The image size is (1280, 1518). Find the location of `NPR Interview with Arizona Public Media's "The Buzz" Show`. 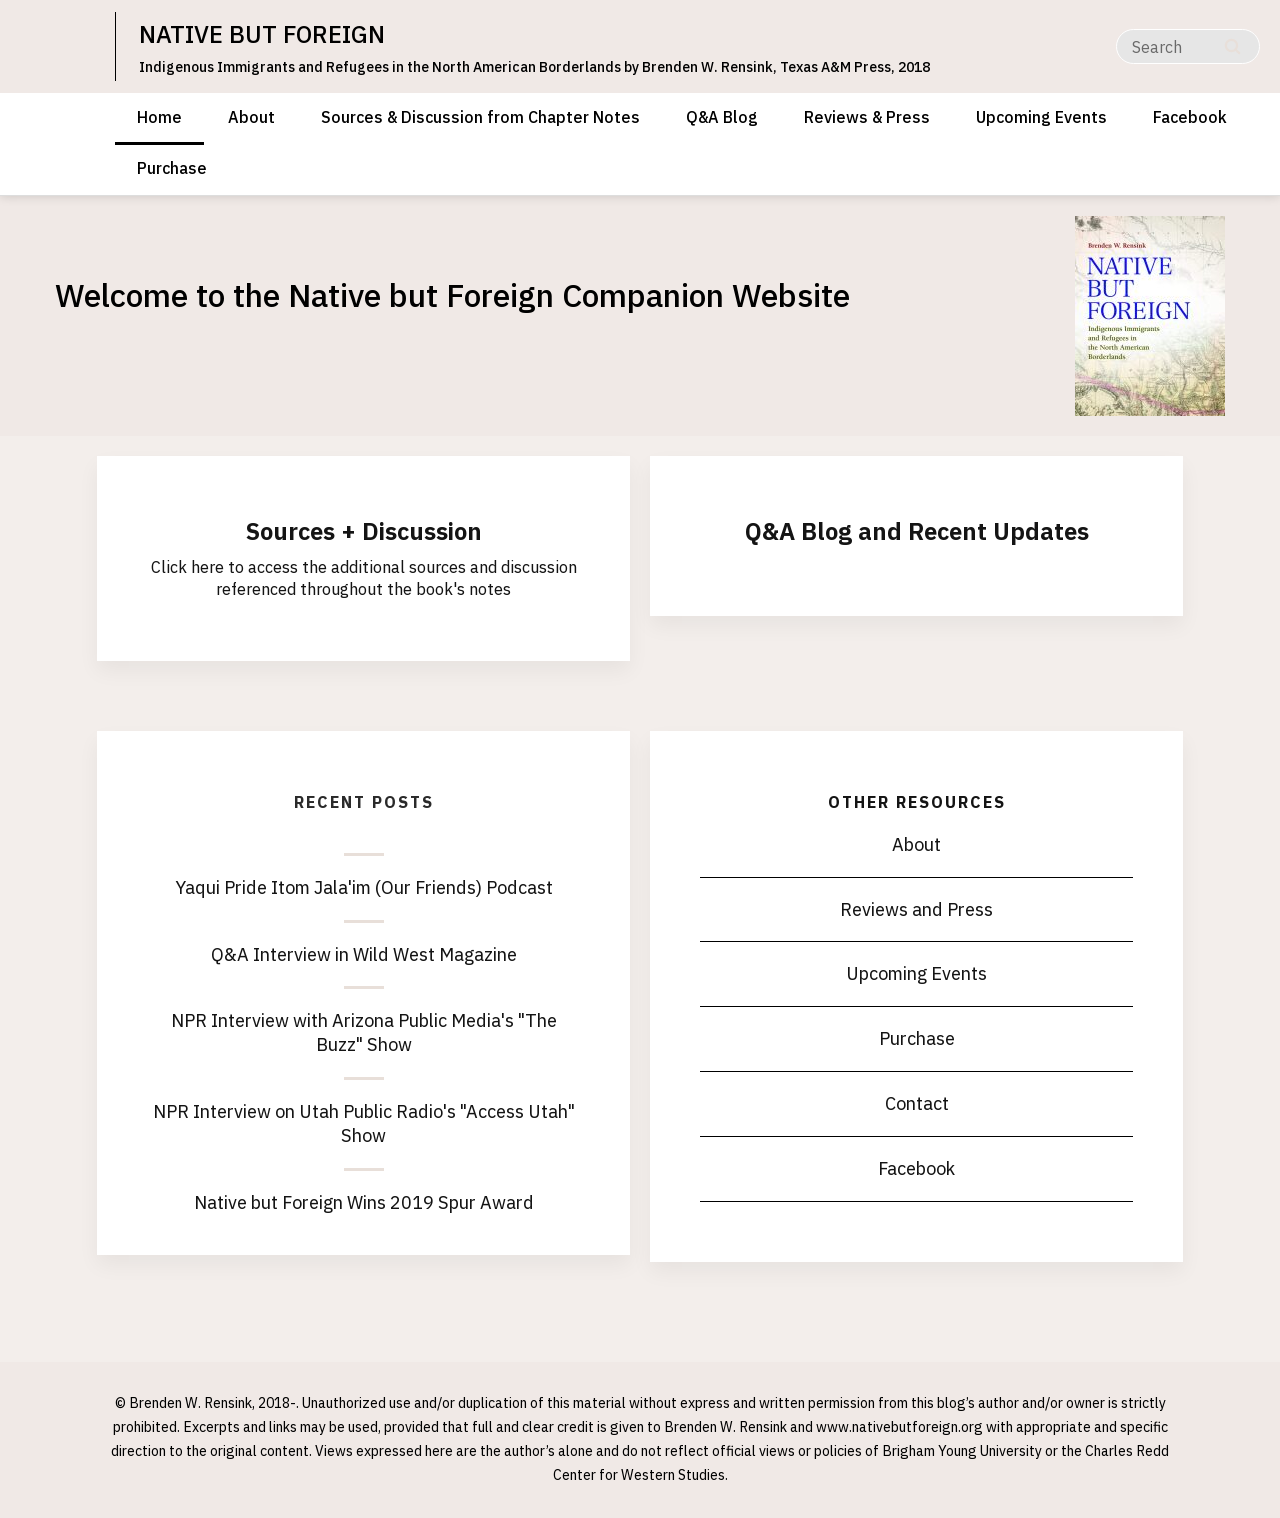

NPR Interview with Arizona Public Media's "The Buzz" Show is located at coordinates (364, 1032).